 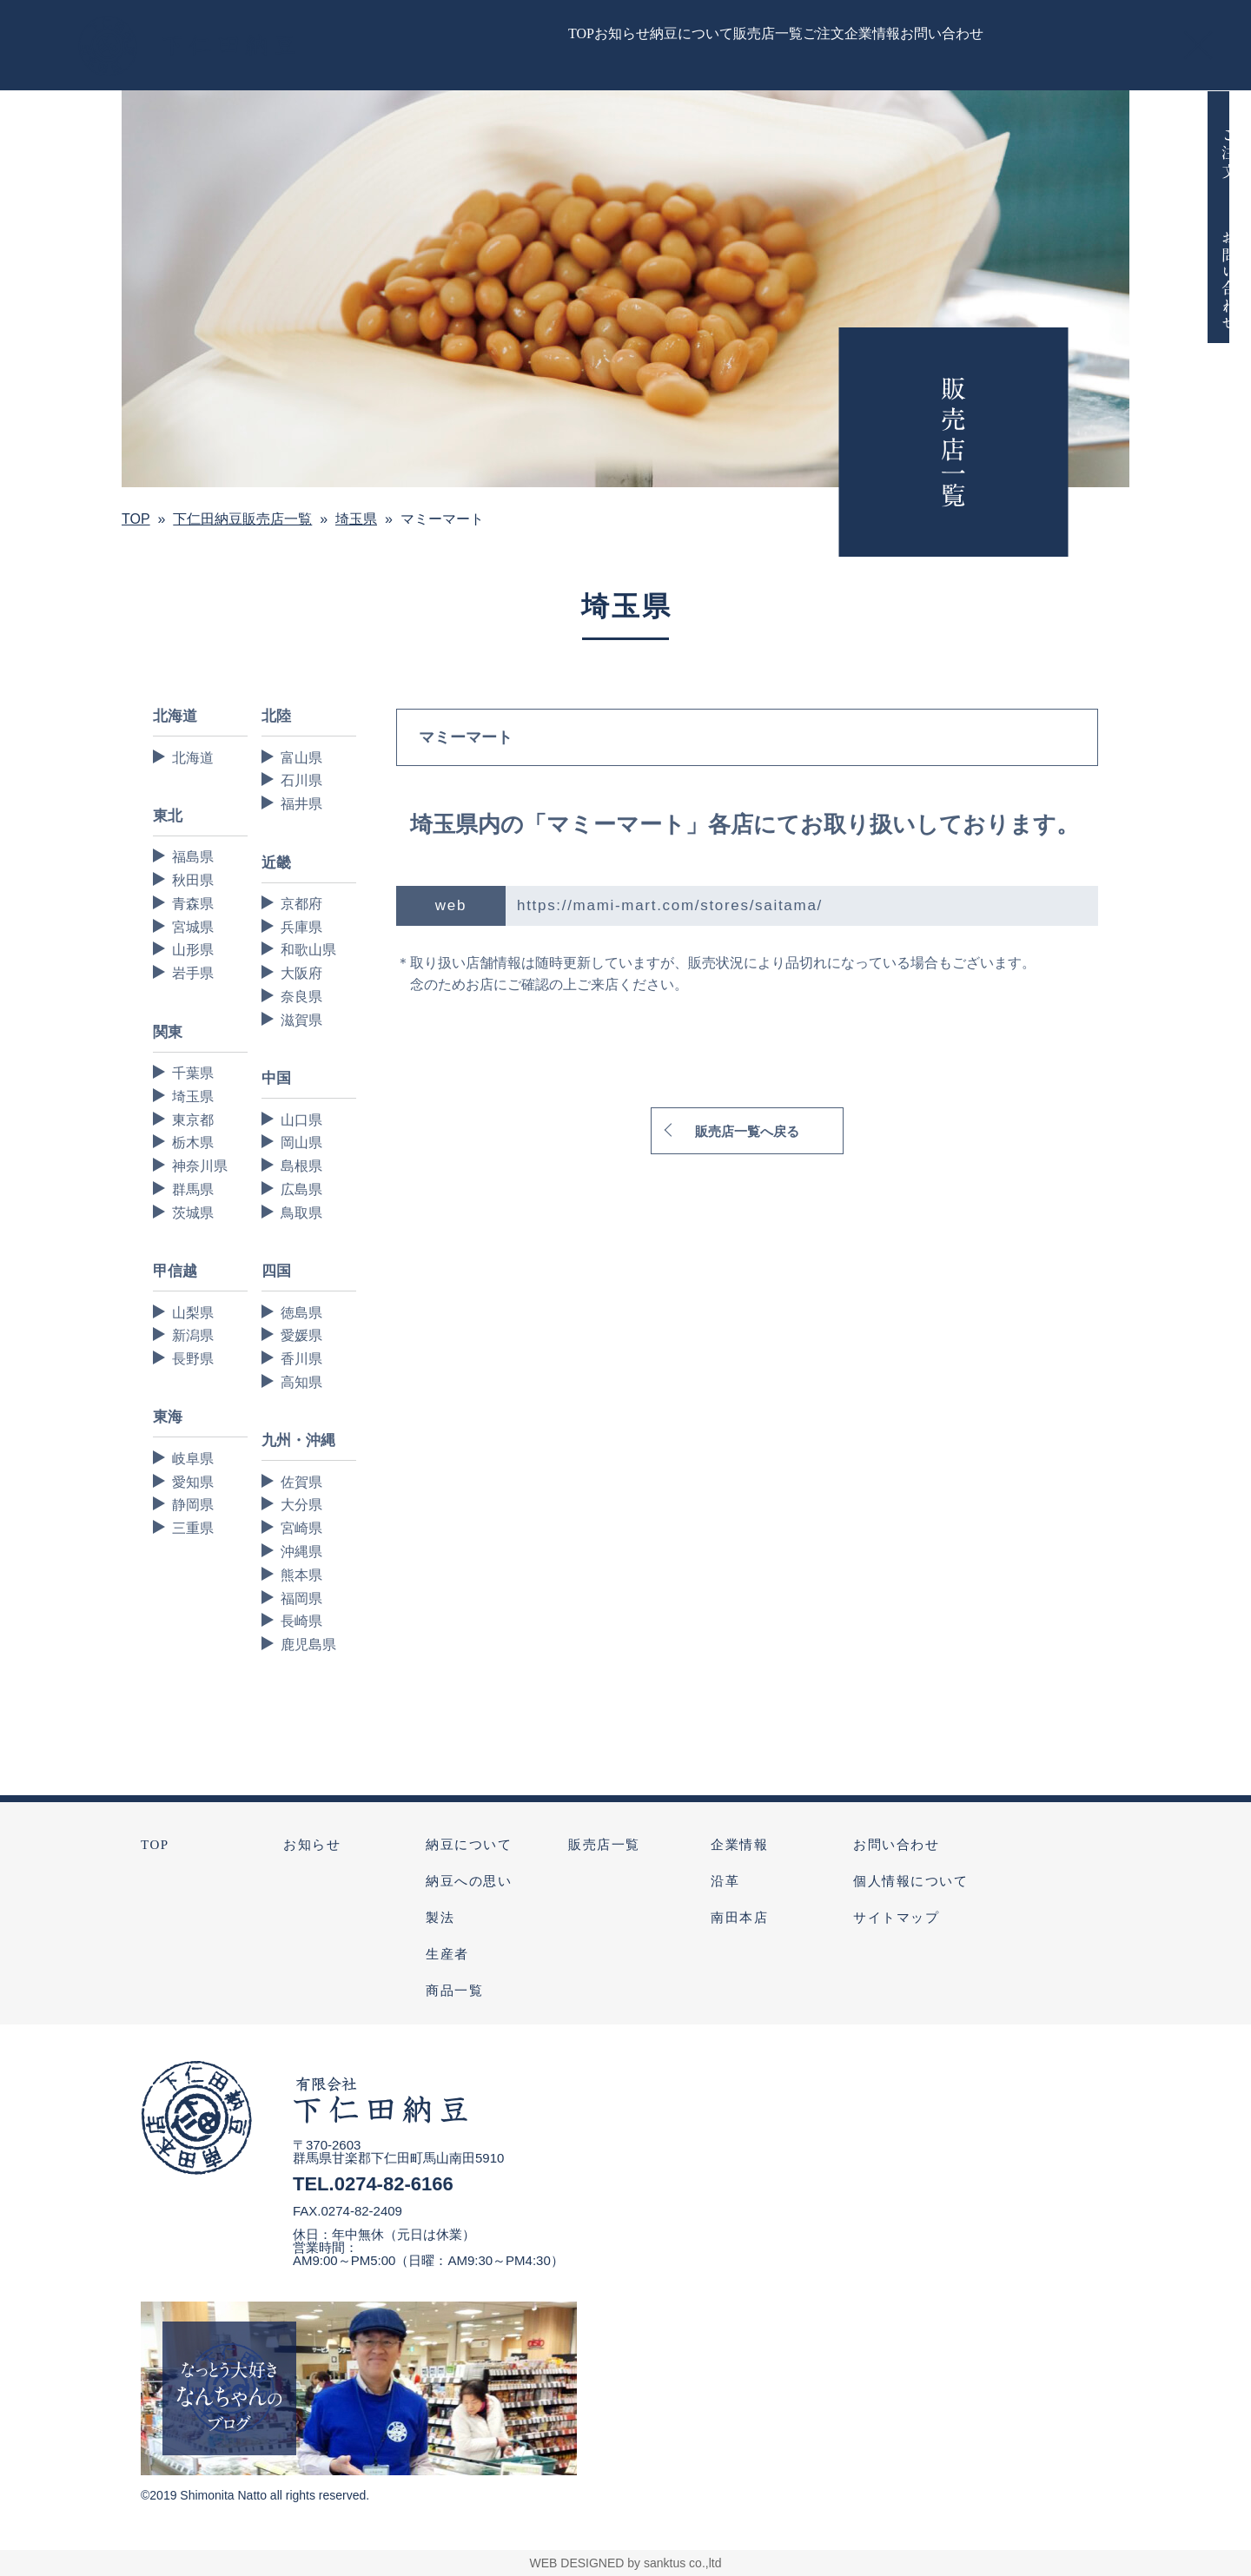 What do you see at coordinates (193, 903) in the screenshot?
I see `青森県` at bounding box center [193, 903].